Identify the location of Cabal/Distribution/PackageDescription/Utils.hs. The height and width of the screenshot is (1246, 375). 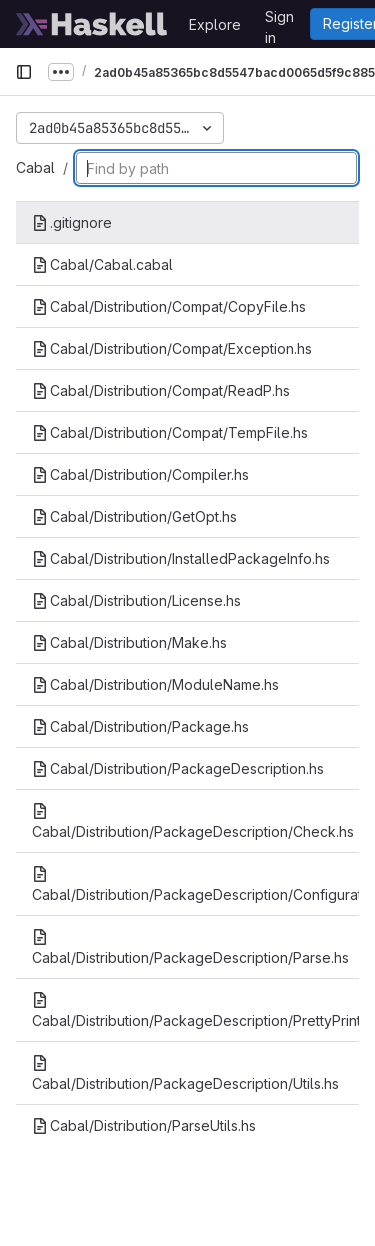
(185, 1073).